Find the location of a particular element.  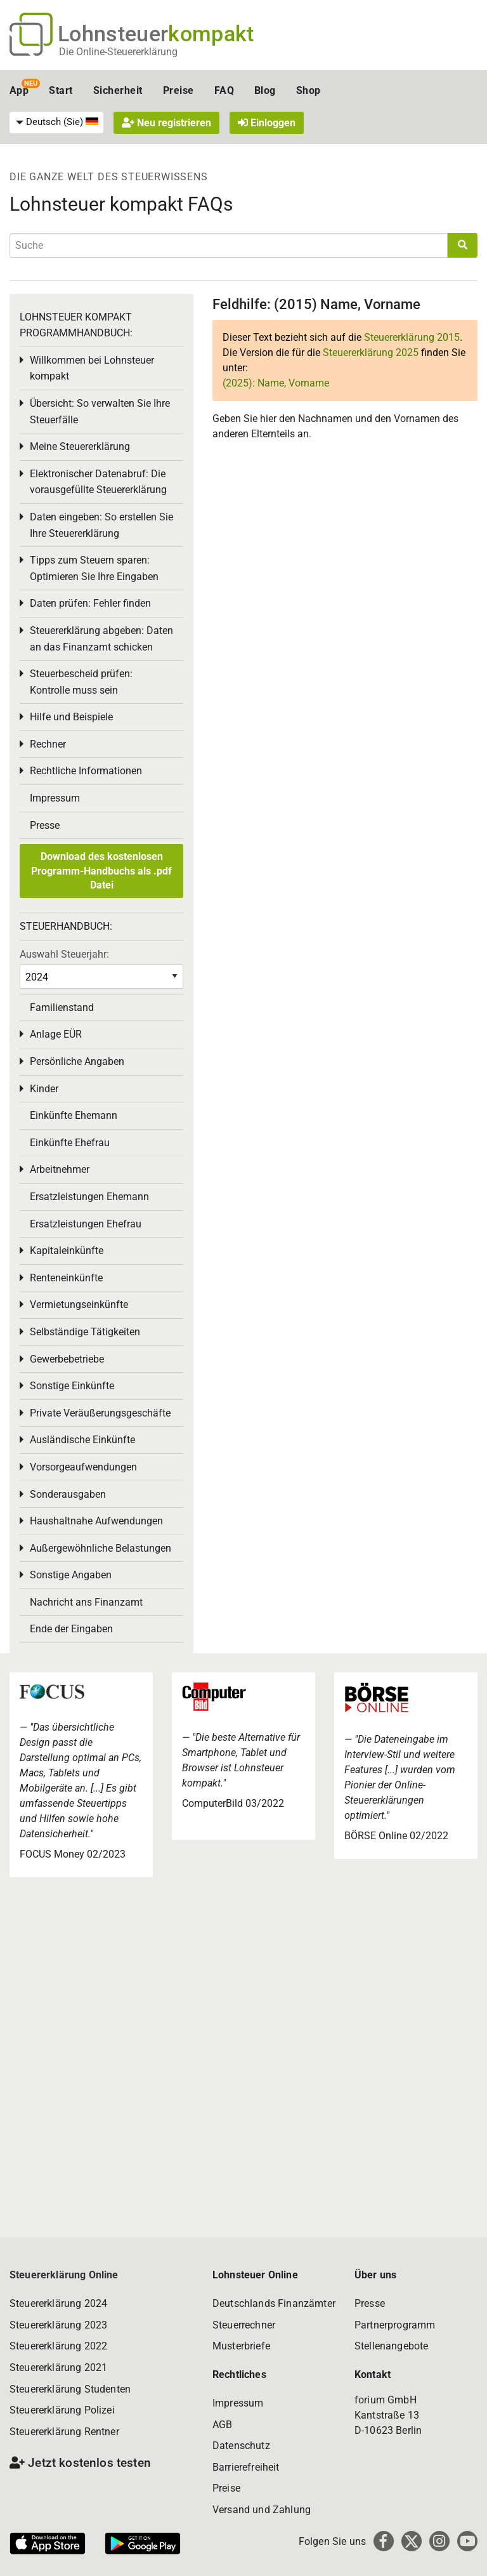

Sonderausgaben is located at coordinates (68, 1494).